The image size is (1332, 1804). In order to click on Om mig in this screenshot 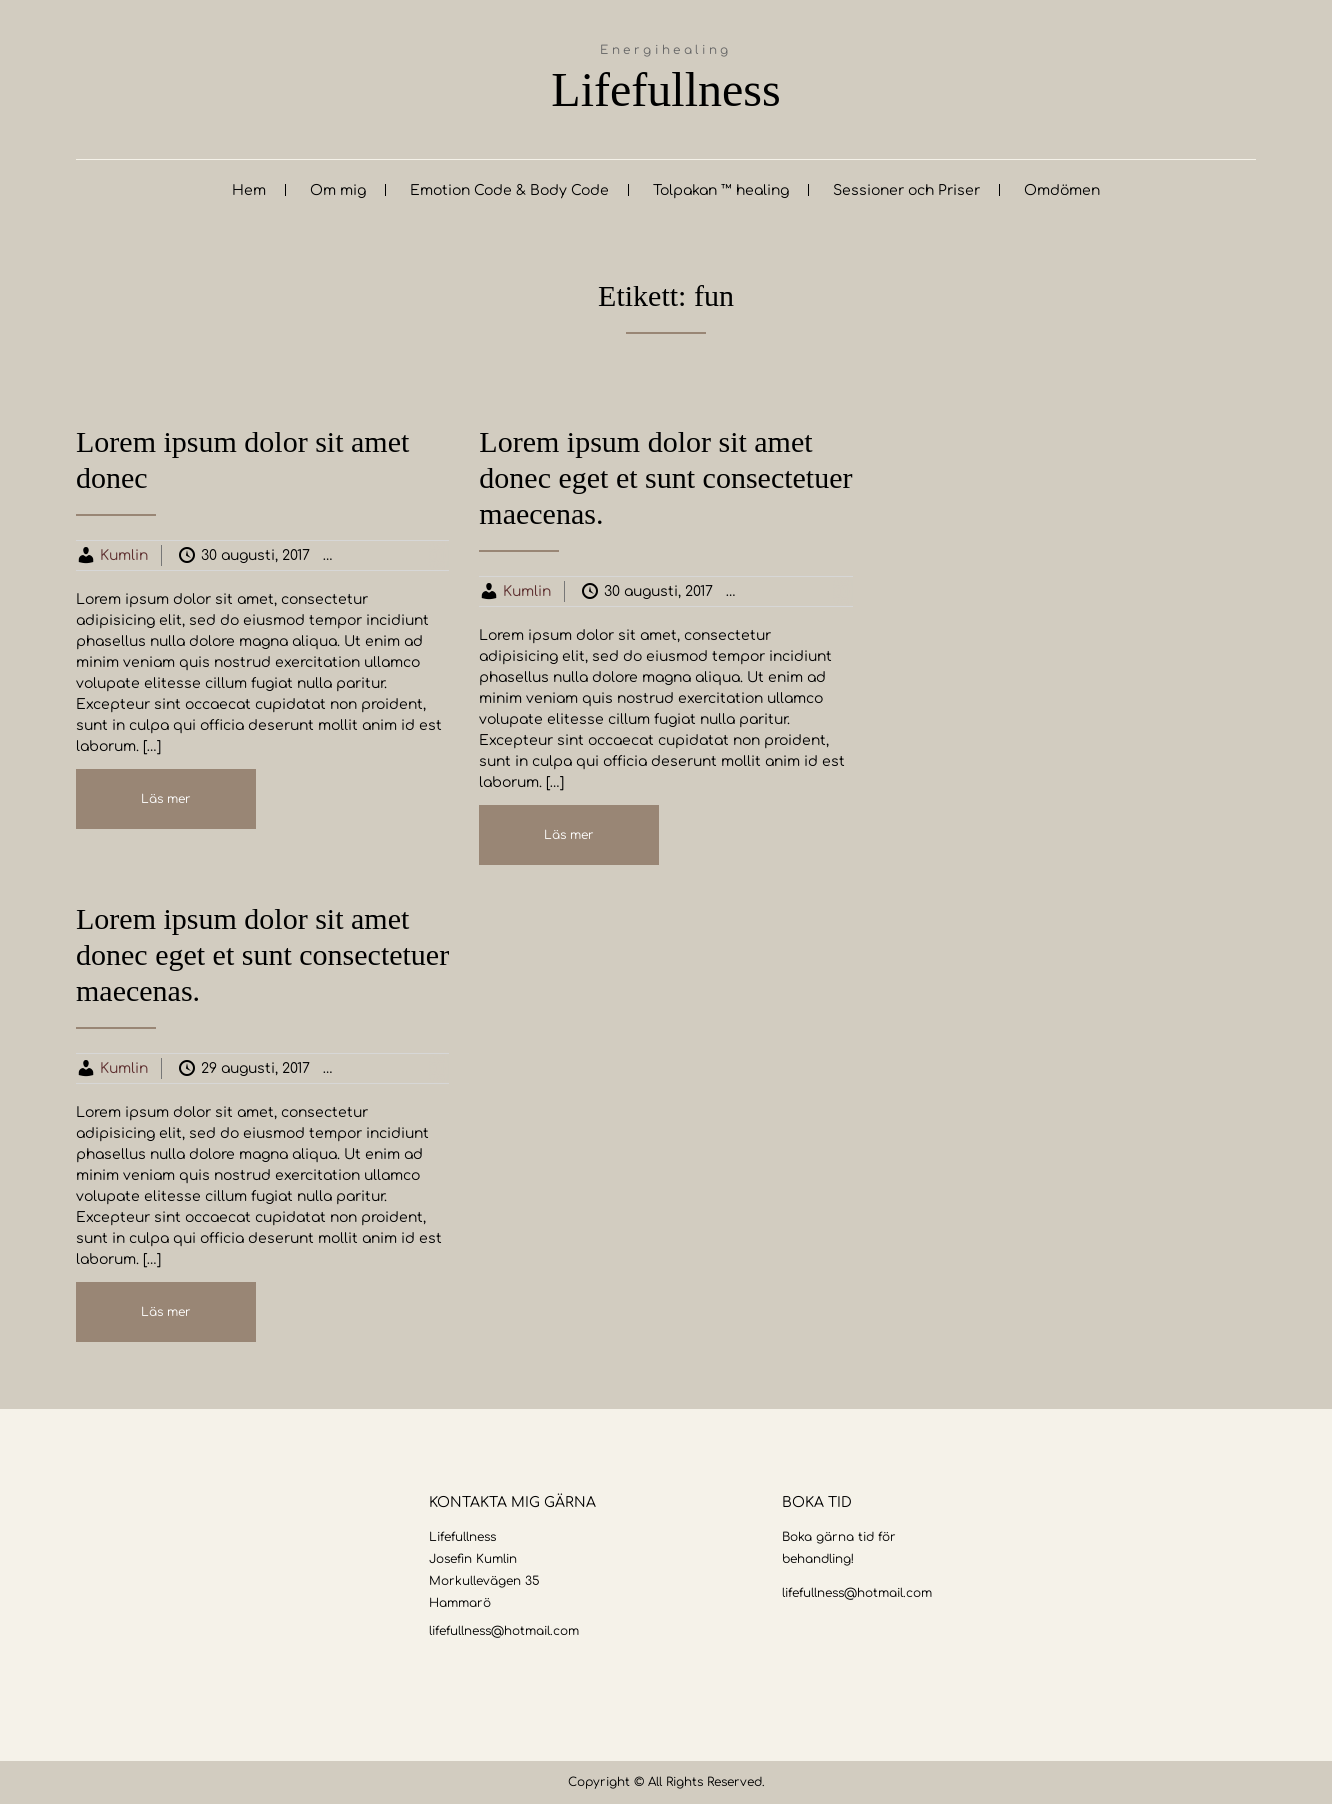, I will do `click(338, 190)`.